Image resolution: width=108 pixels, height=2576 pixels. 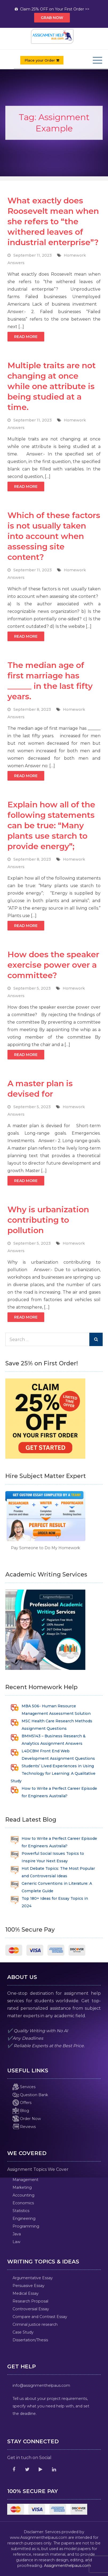 What do you see at coordinates (27, 2118) in the screenshot?
I see `Order Now` at bounding box center [27, 2118].